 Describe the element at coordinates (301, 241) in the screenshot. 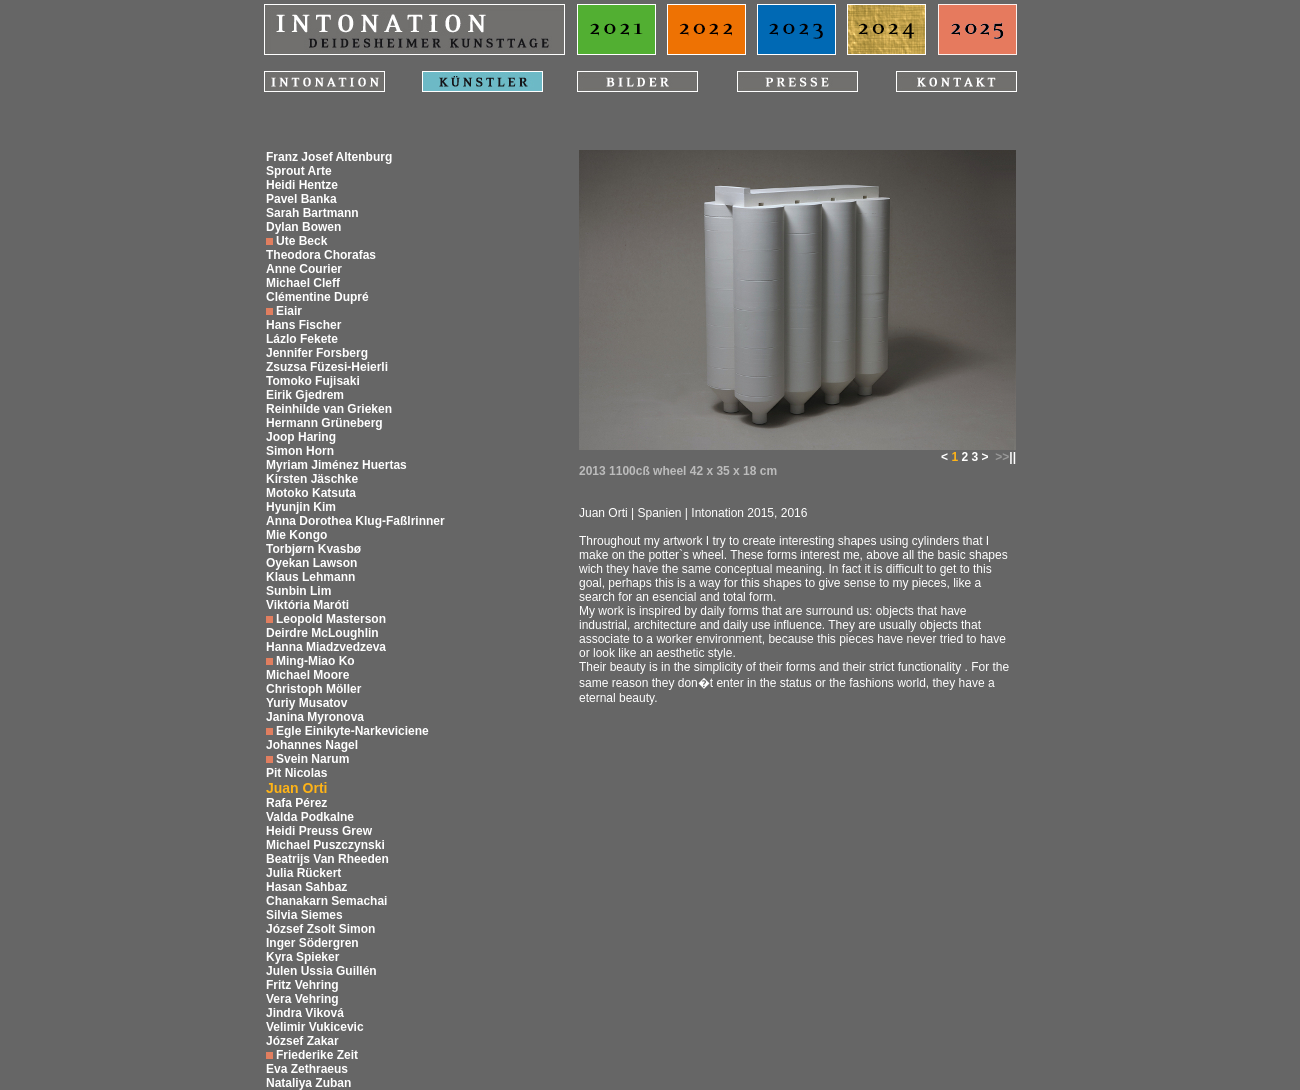

I see `Ute Beck` at that location.